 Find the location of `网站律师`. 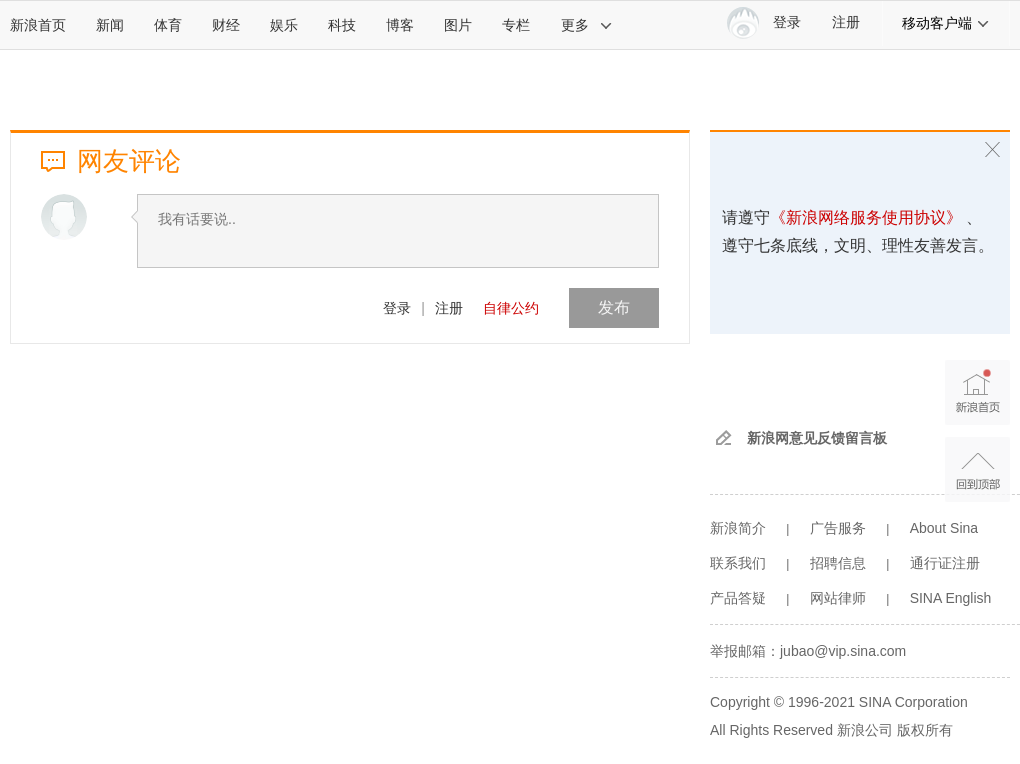

网站律师 is located at coordinates (838, 598).